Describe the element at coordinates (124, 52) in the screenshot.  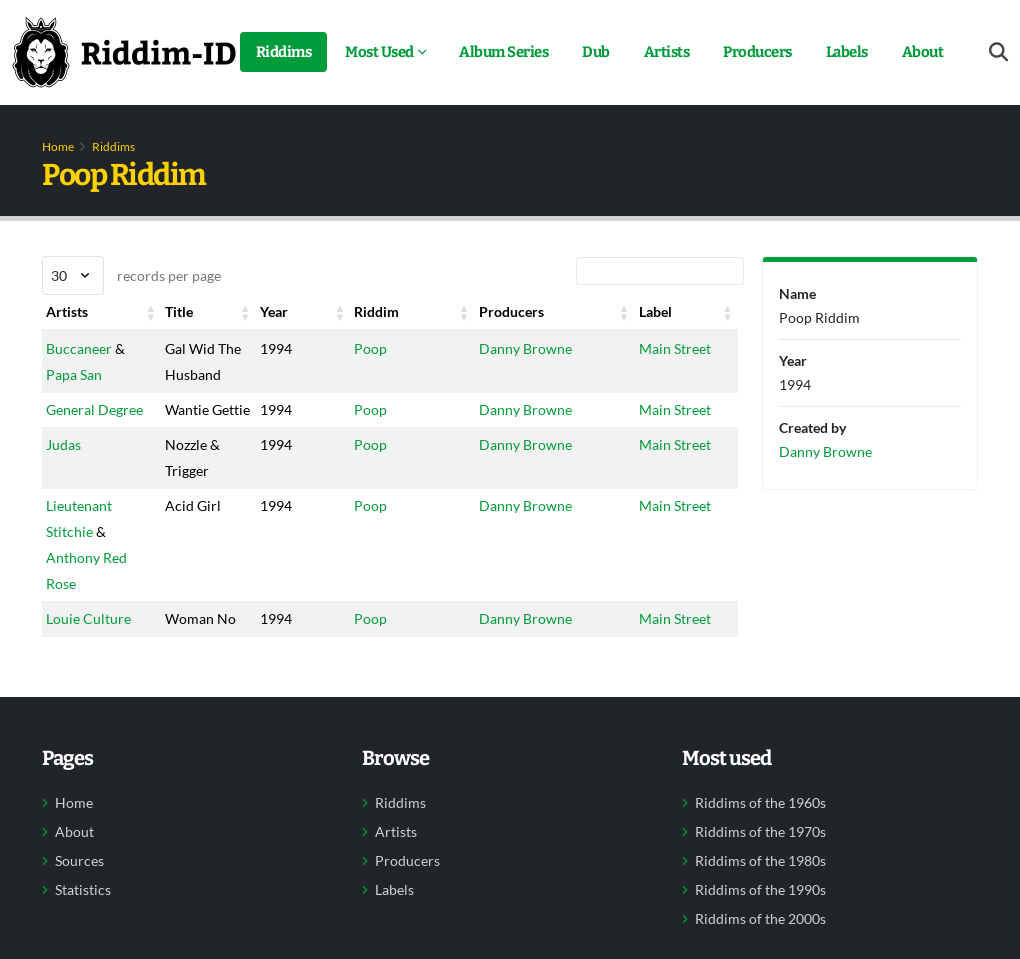
I see `[Back to home]` at that location.